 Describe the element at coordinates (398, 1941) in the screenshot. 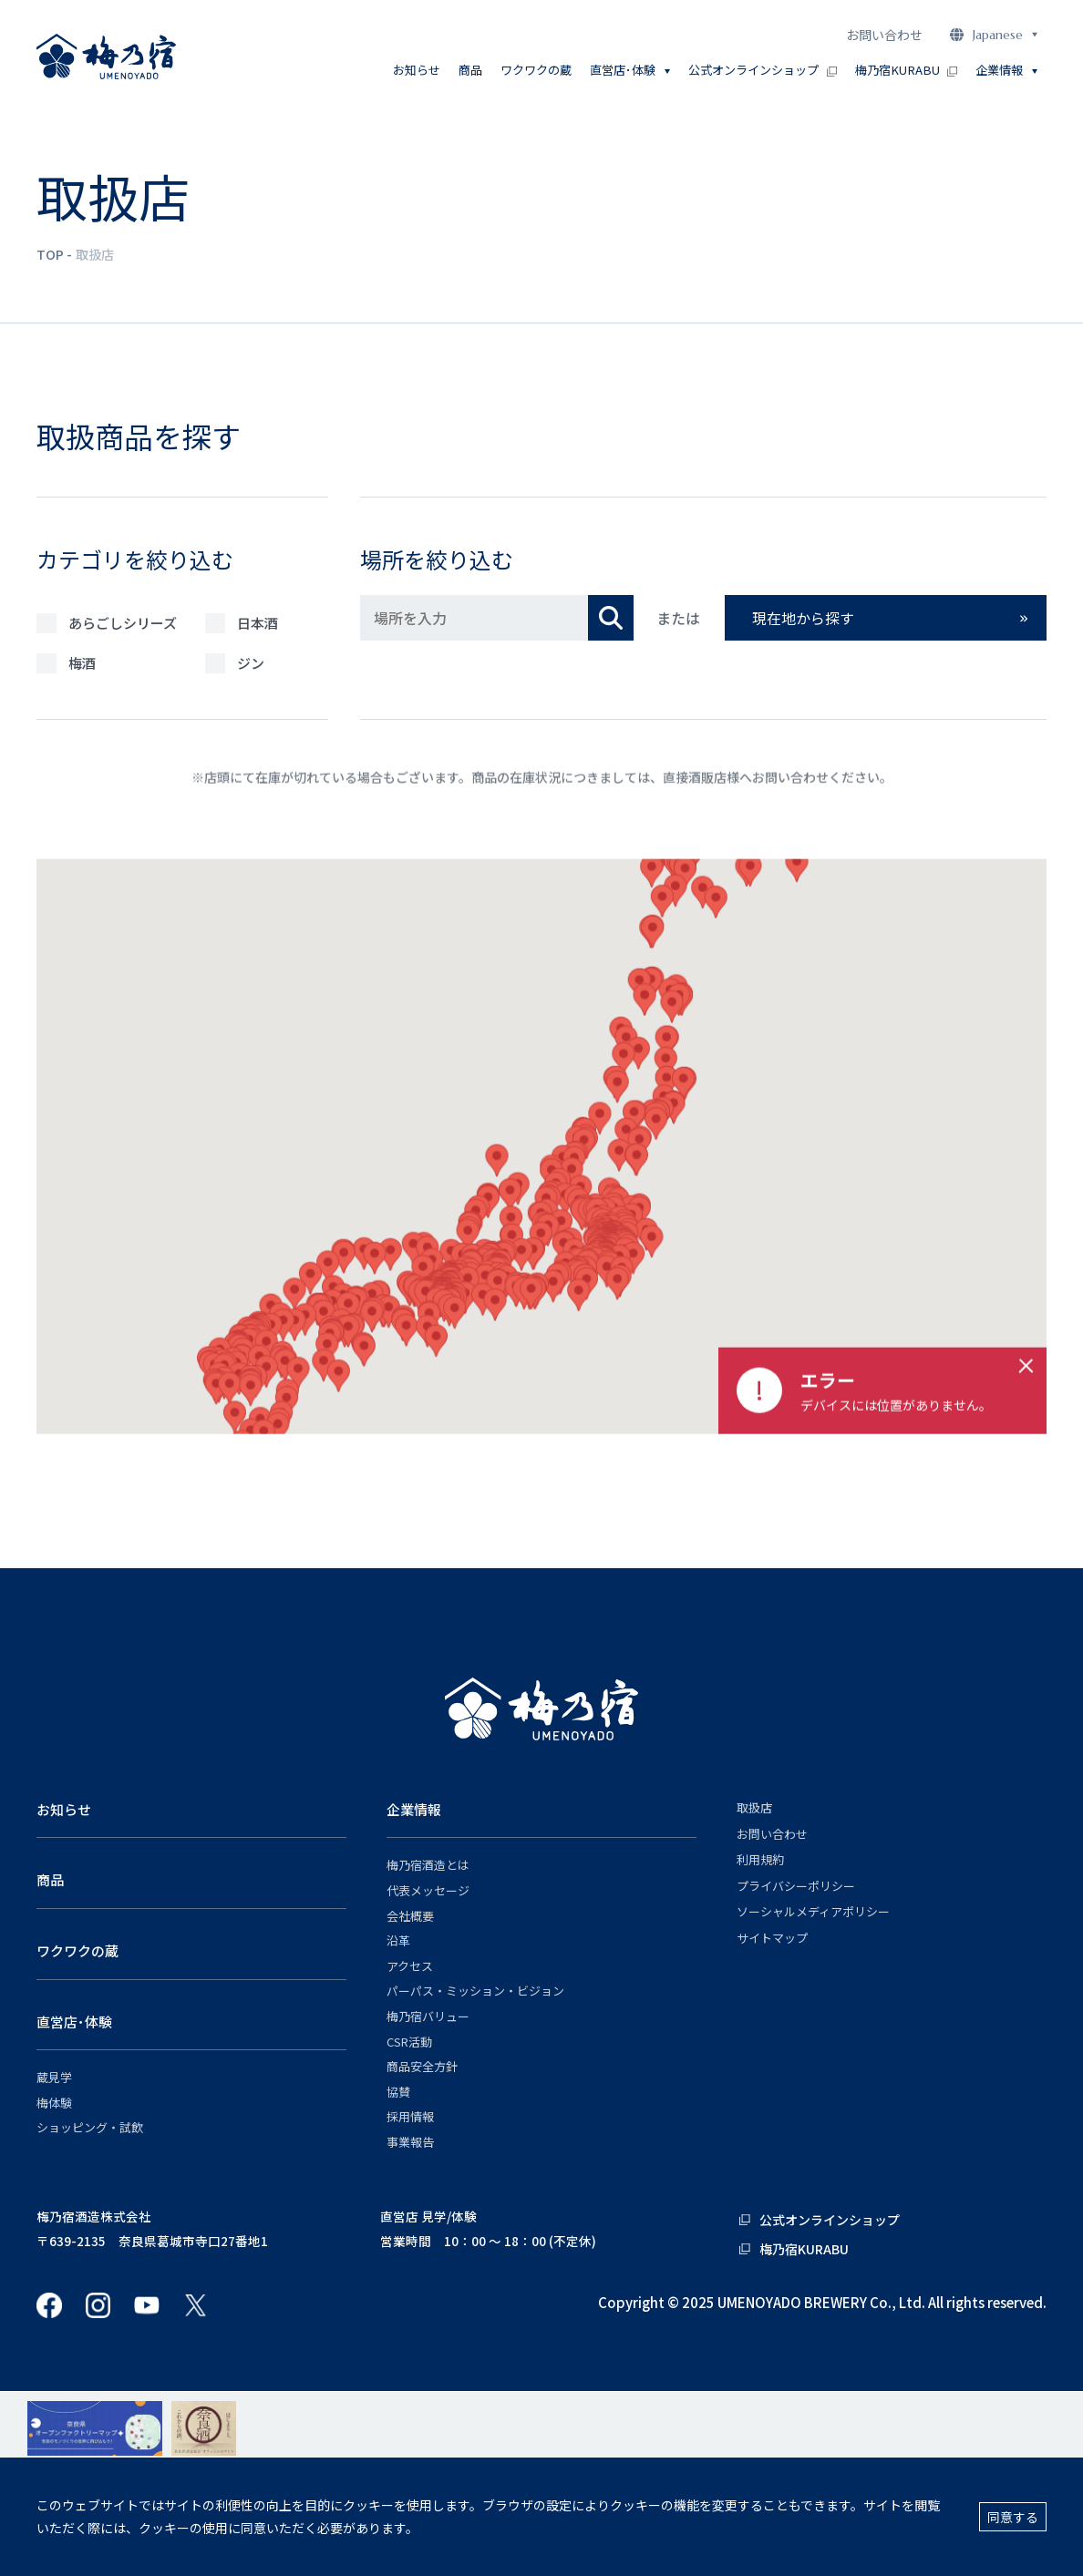

I see `沿革` at that location.